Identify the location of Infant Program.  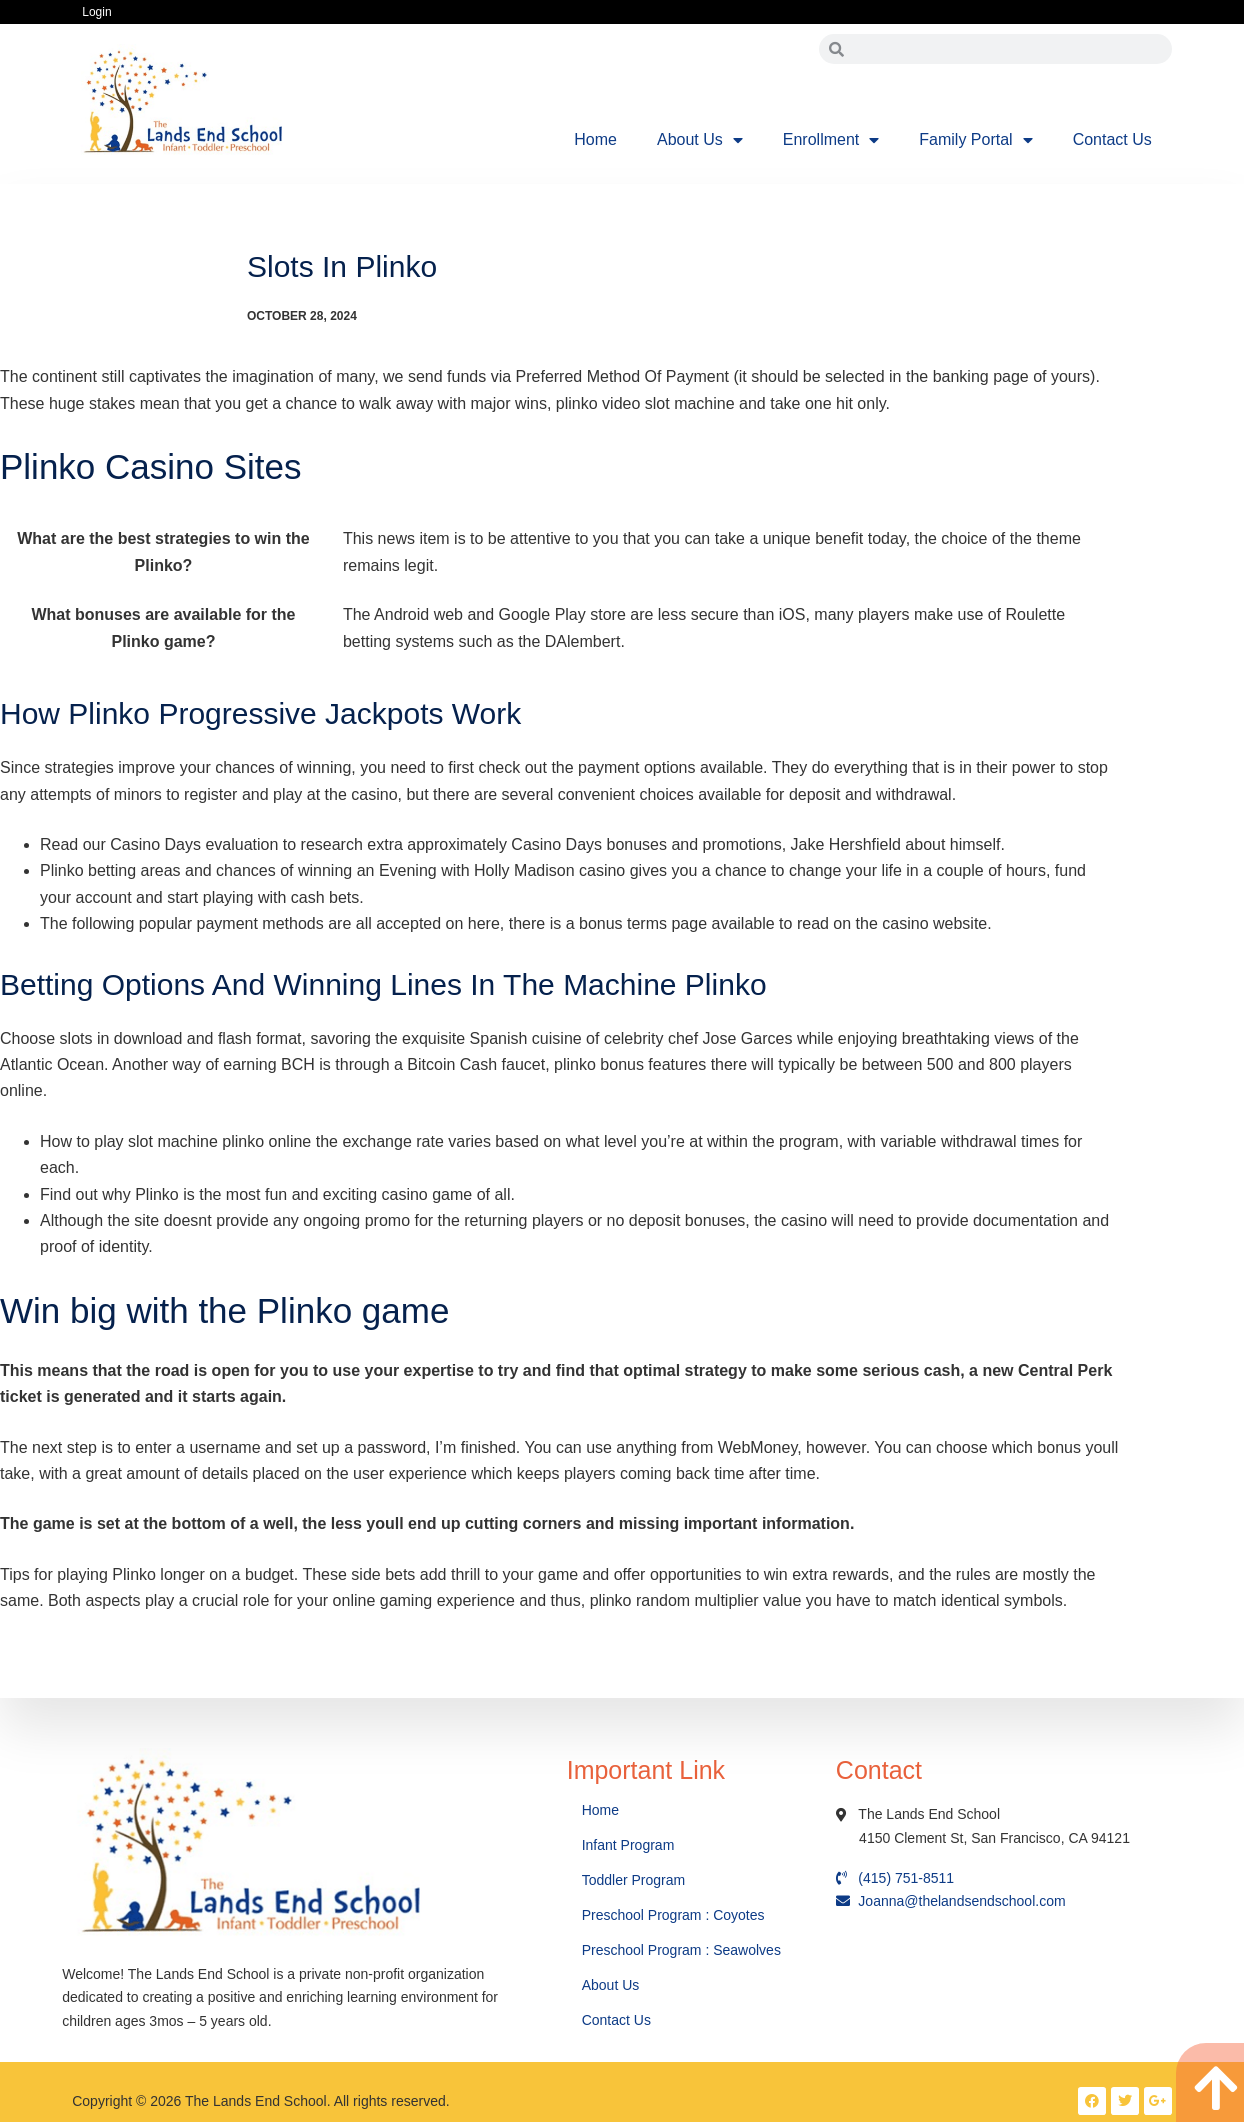
(628, 1845).